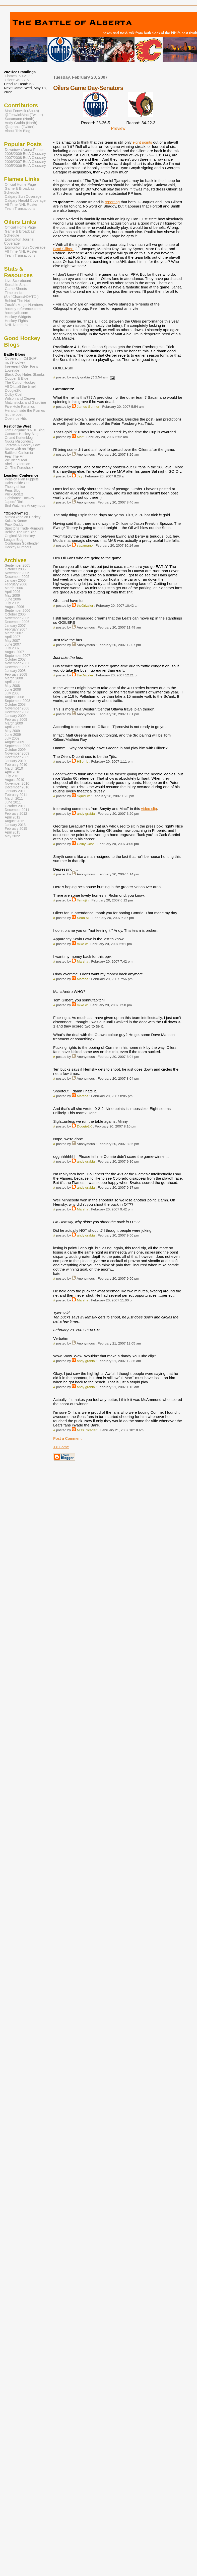 Image resolution: width=197 pixels, height=2576 pixels. I want to click on February 2010, so click(16, 765).